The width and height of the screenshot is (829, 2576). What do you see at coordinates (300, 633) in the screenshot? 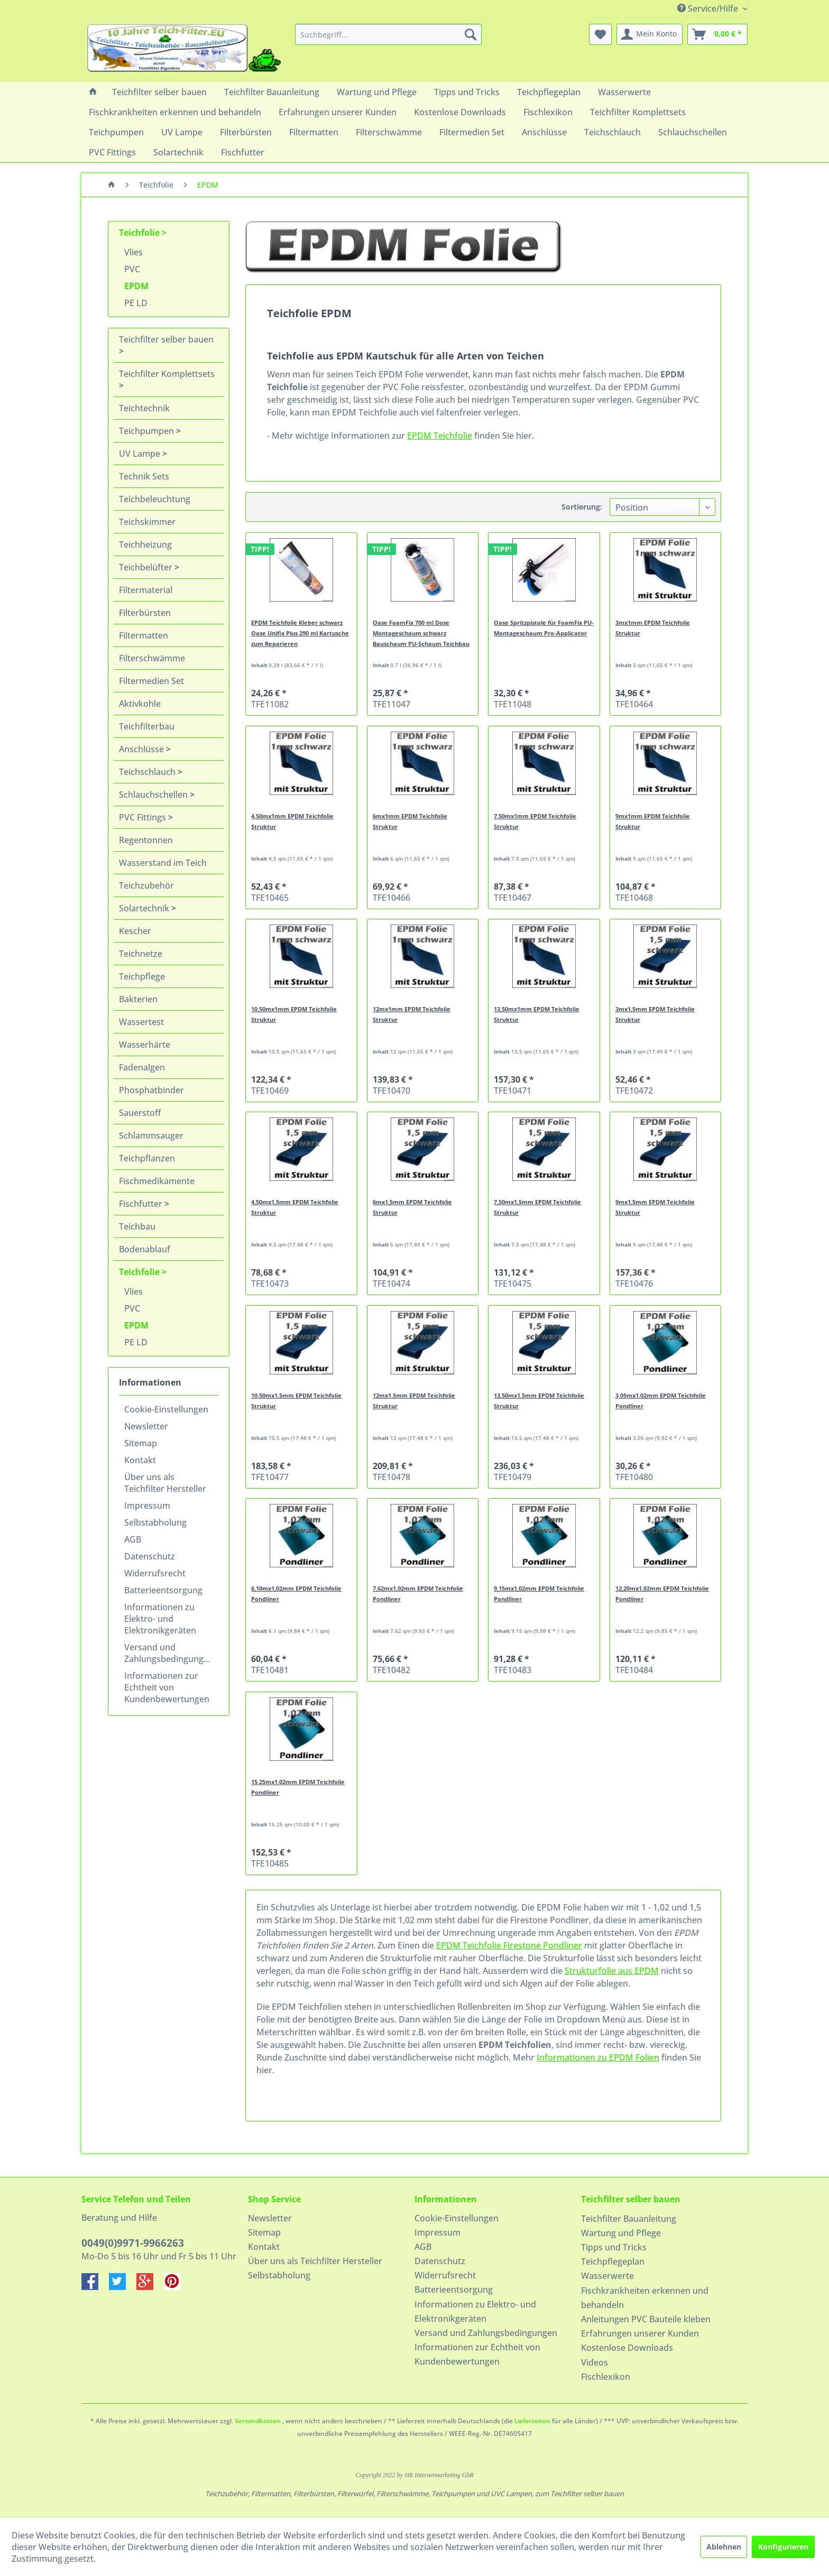
I see `EPDM Teichfolie Kleber schwarz Oase Unifix Plus 290 ml Kartusche zum Reparieren` at bounding box center [300, 633].